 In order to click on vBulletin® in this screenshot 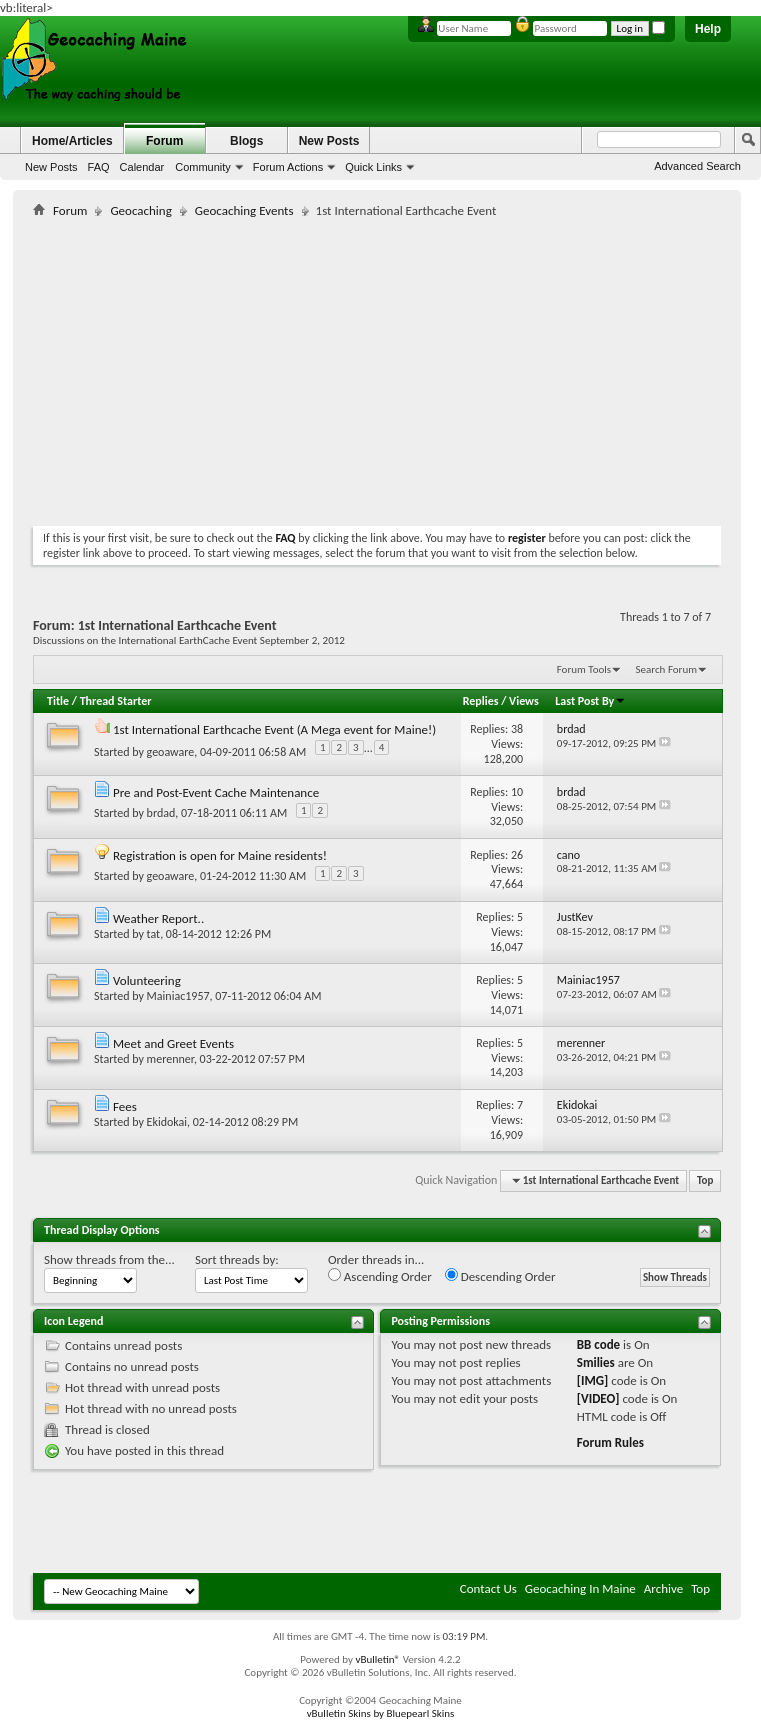, I will do `click(377, 1659)`.